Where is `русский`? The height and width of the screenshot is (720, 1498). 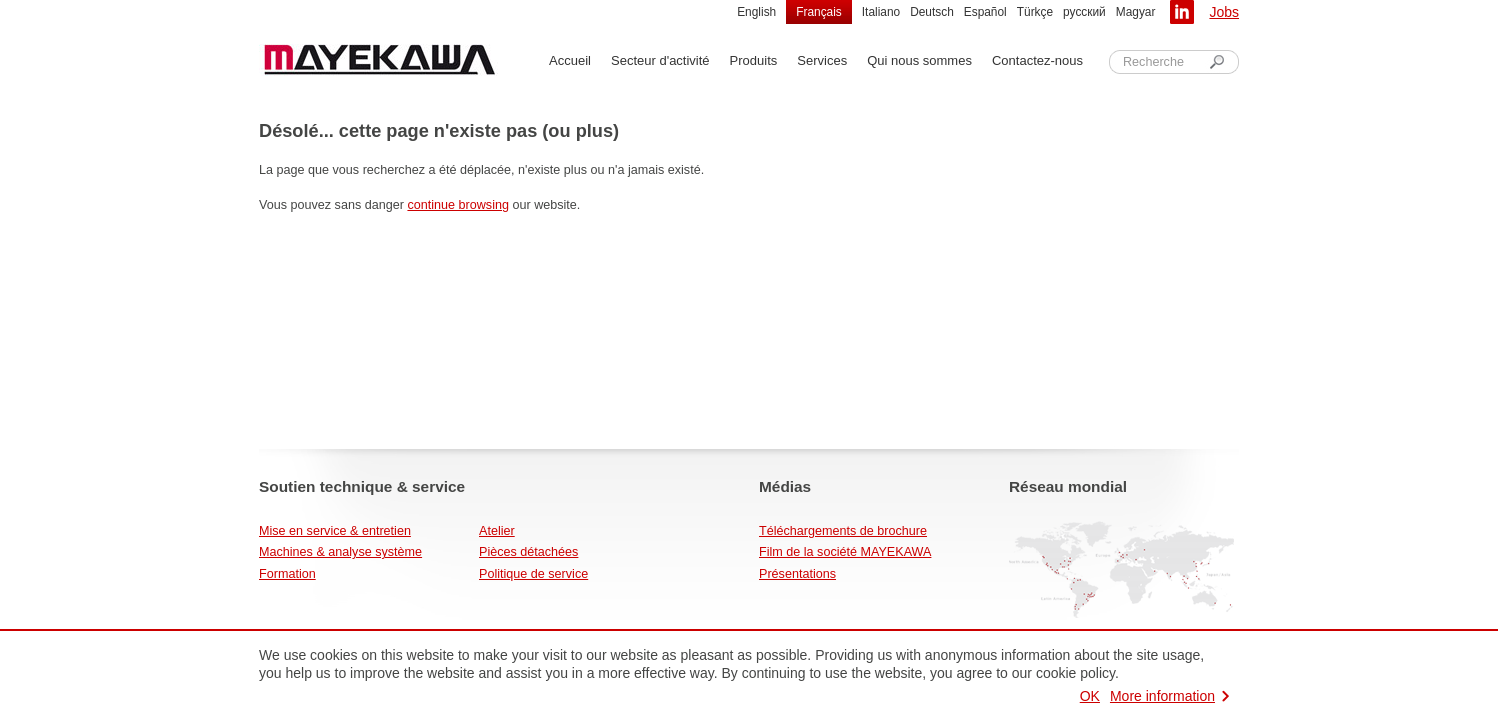
русский is located at coordinates (1084, 12).